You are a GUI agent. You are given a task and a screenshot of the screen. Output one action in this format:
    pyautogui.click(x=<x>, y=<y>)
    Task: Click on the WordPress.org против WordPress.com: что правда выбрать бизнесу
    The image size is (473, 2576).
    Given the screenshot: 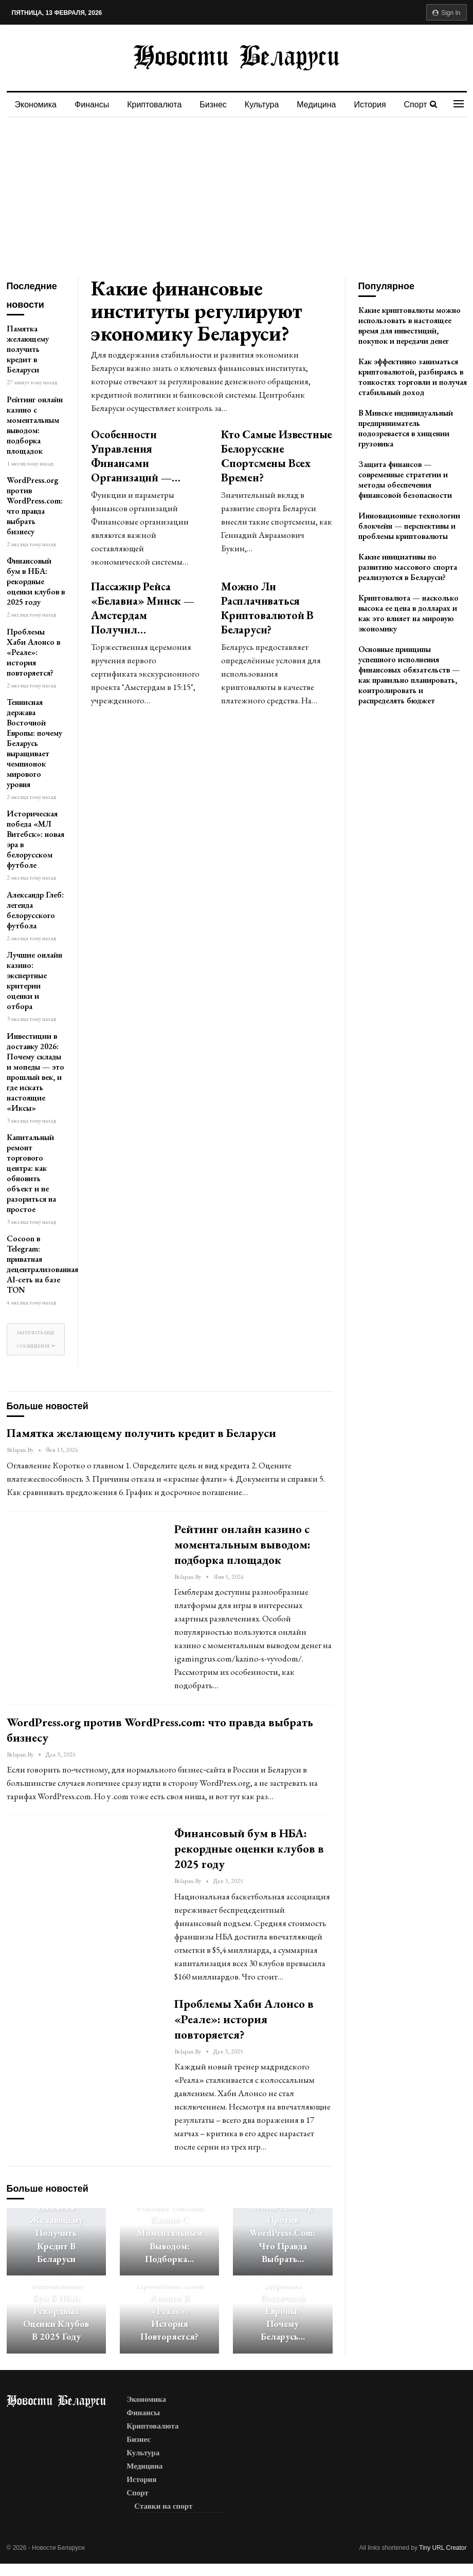 What is the action you would take?
    pyautogui.click(x=35, y=506)
    